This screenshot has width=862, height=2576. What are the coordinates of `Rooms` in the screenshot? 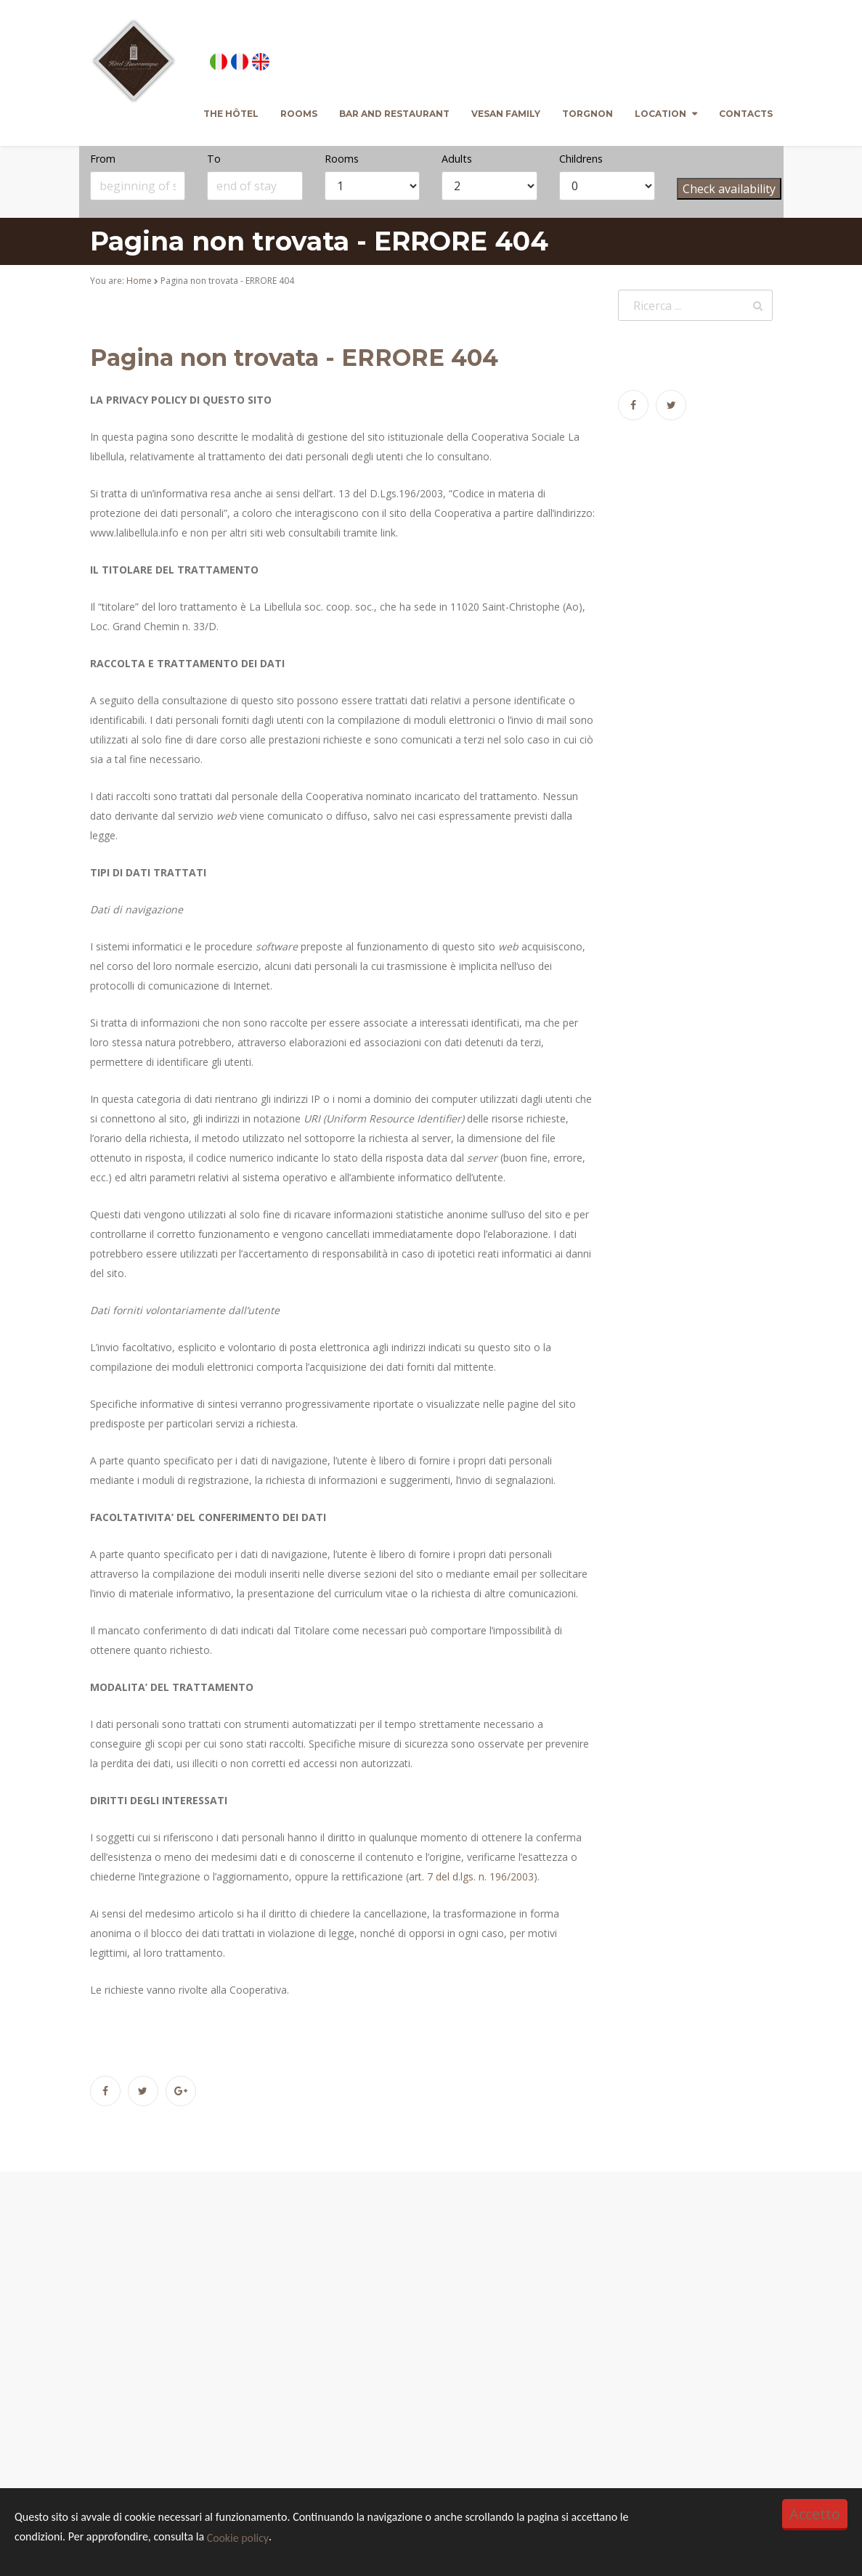 It's located at (298, 113).